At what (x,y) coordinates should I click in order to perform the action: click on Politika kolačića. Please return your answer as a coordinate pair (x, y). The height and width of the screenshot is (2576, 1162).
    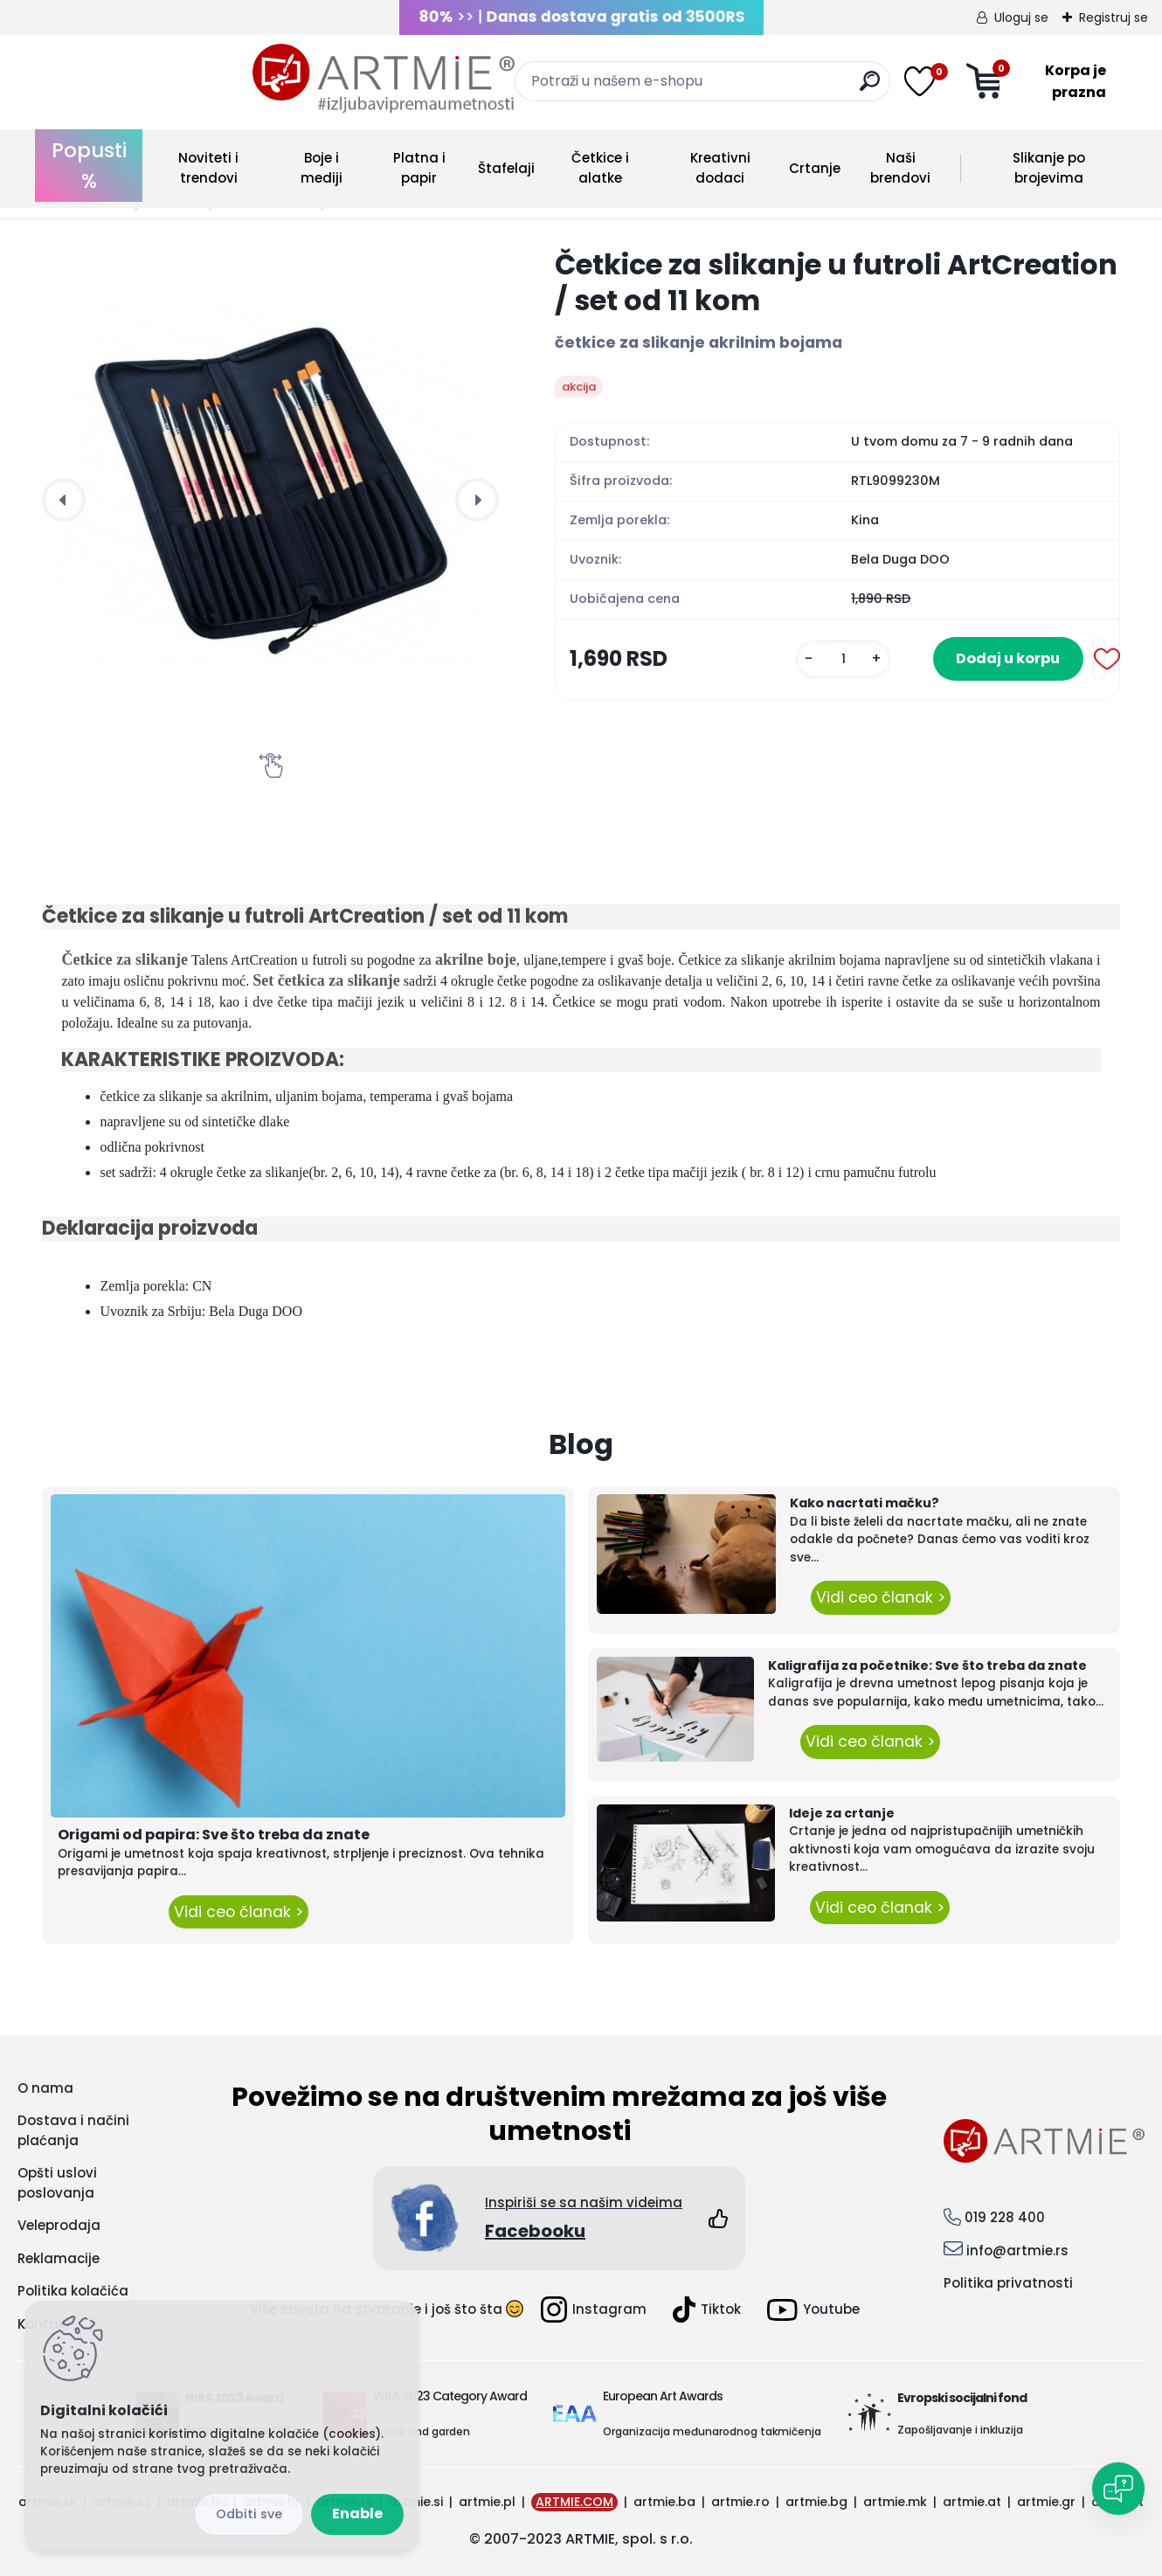
    Looking at the image, I should click on (72, 2291).